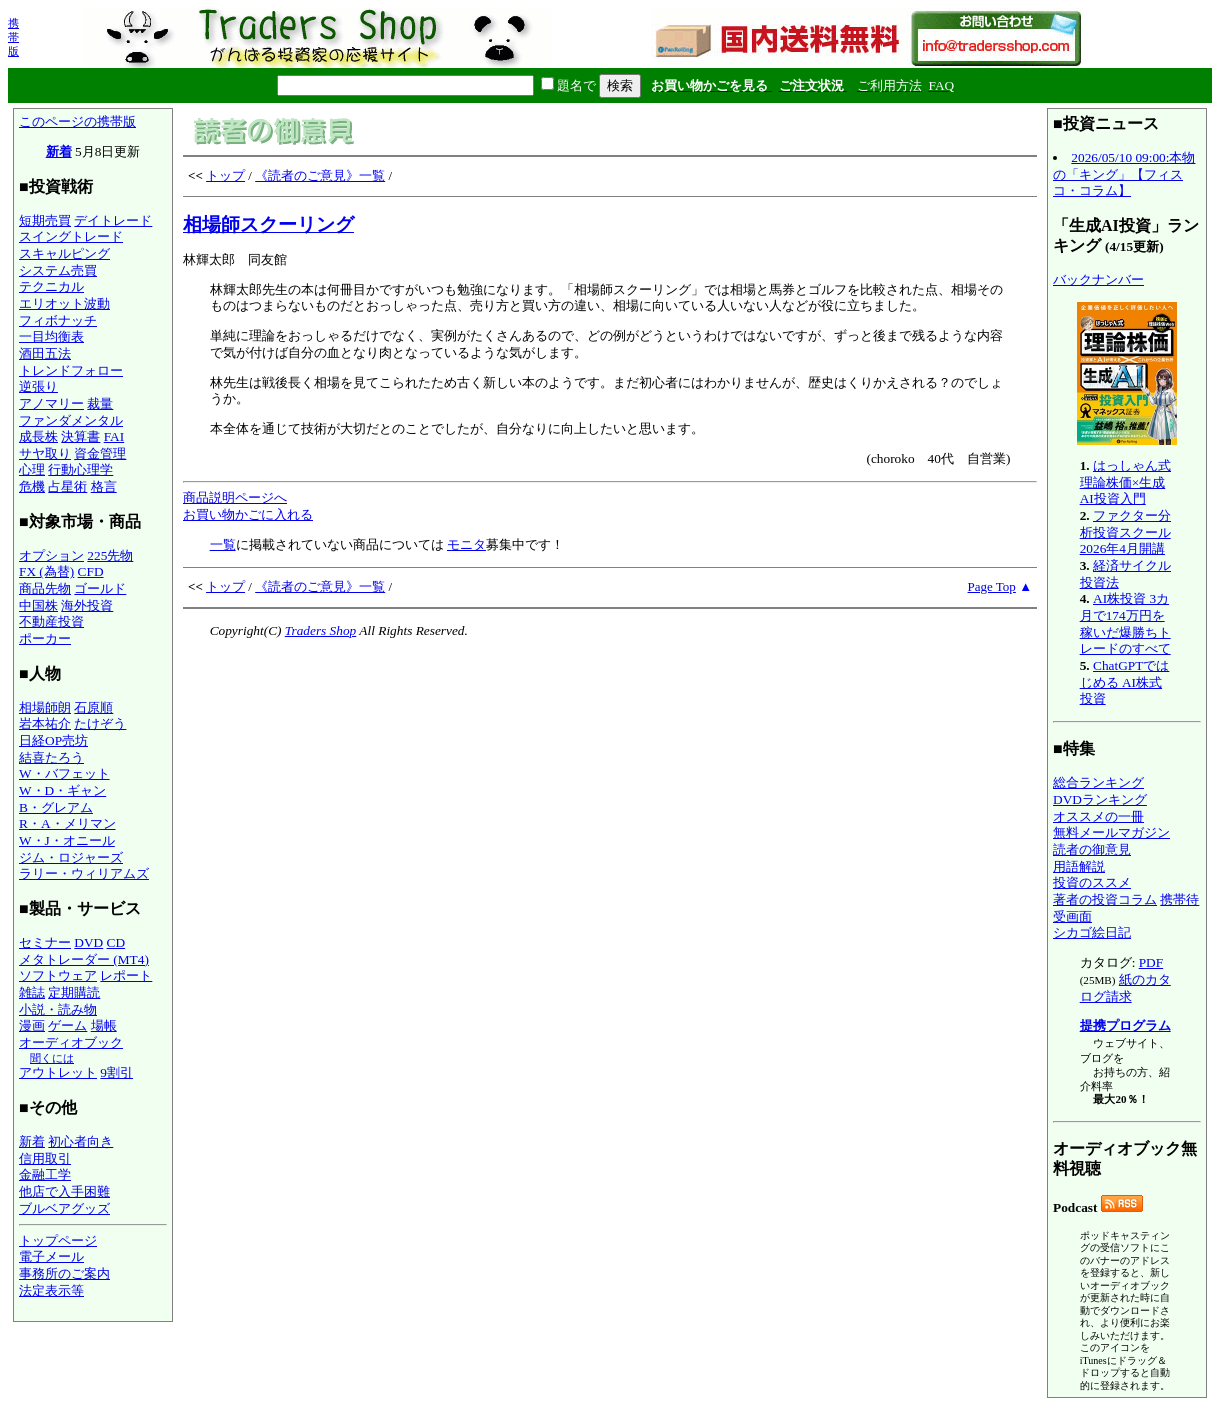 The height and width of the screenshot is (1411, 1220). I want to click on バックナンバー, so click(1098, 279).